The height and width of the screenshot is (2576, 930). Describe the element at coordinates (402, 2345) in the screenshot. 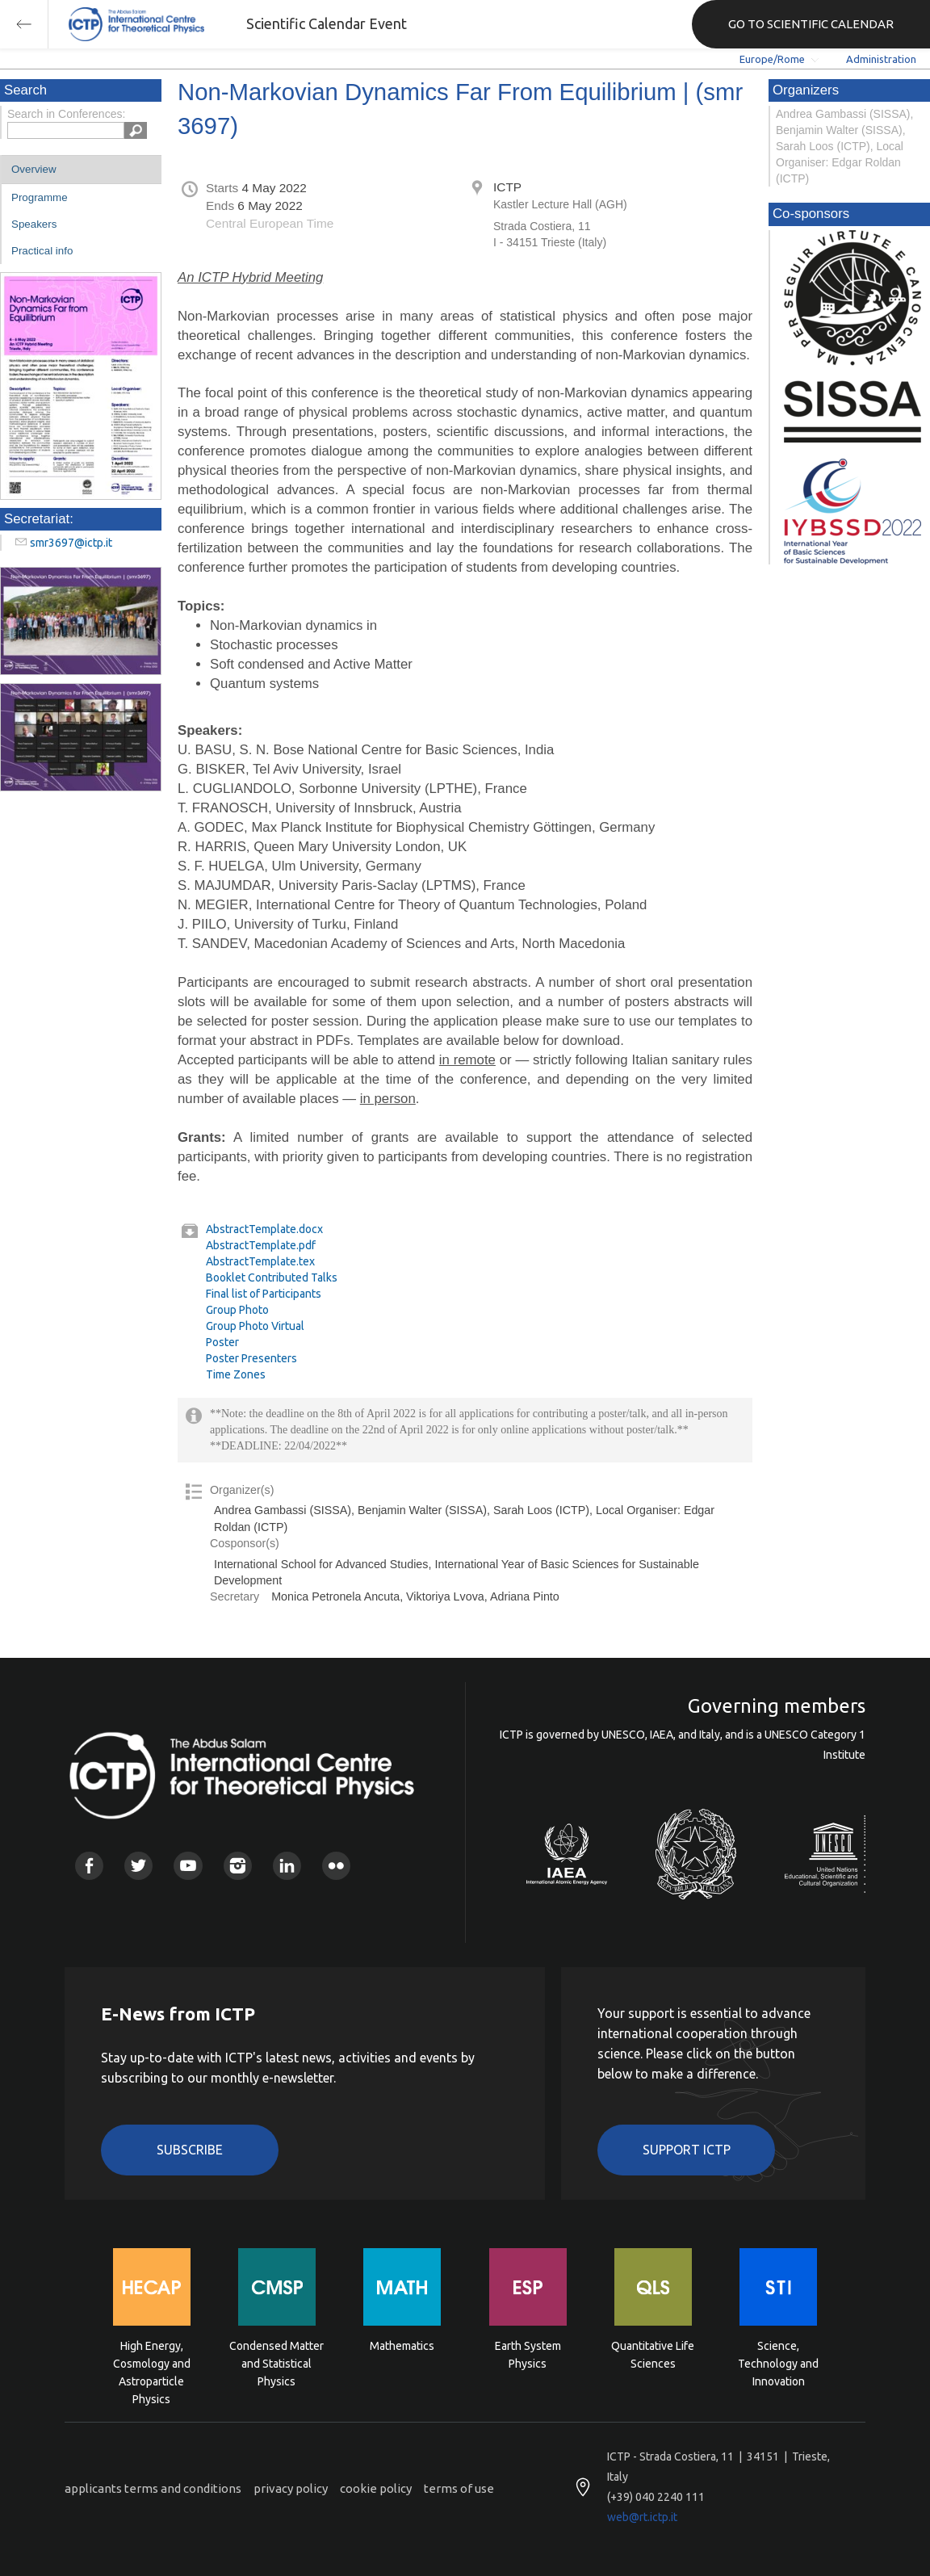

I see `Mathematics` at that location.